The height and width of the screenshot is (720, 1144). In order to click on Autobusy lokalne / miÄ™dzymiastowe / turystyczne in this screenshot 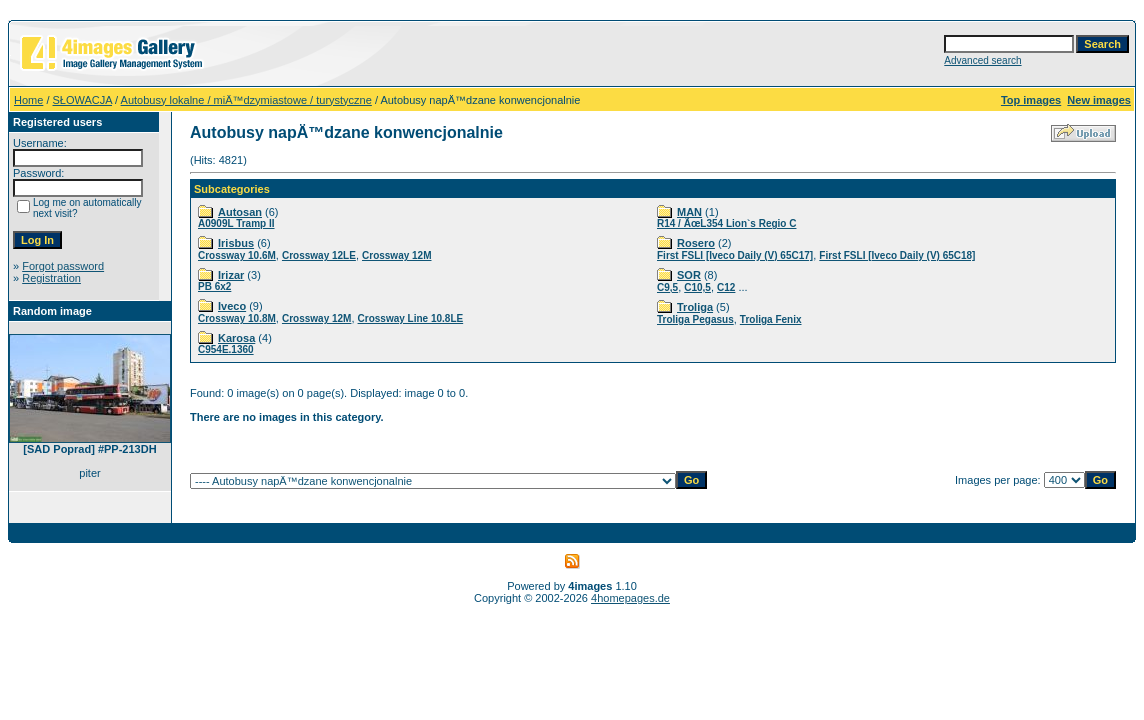, I will do `click(246, 100)`.